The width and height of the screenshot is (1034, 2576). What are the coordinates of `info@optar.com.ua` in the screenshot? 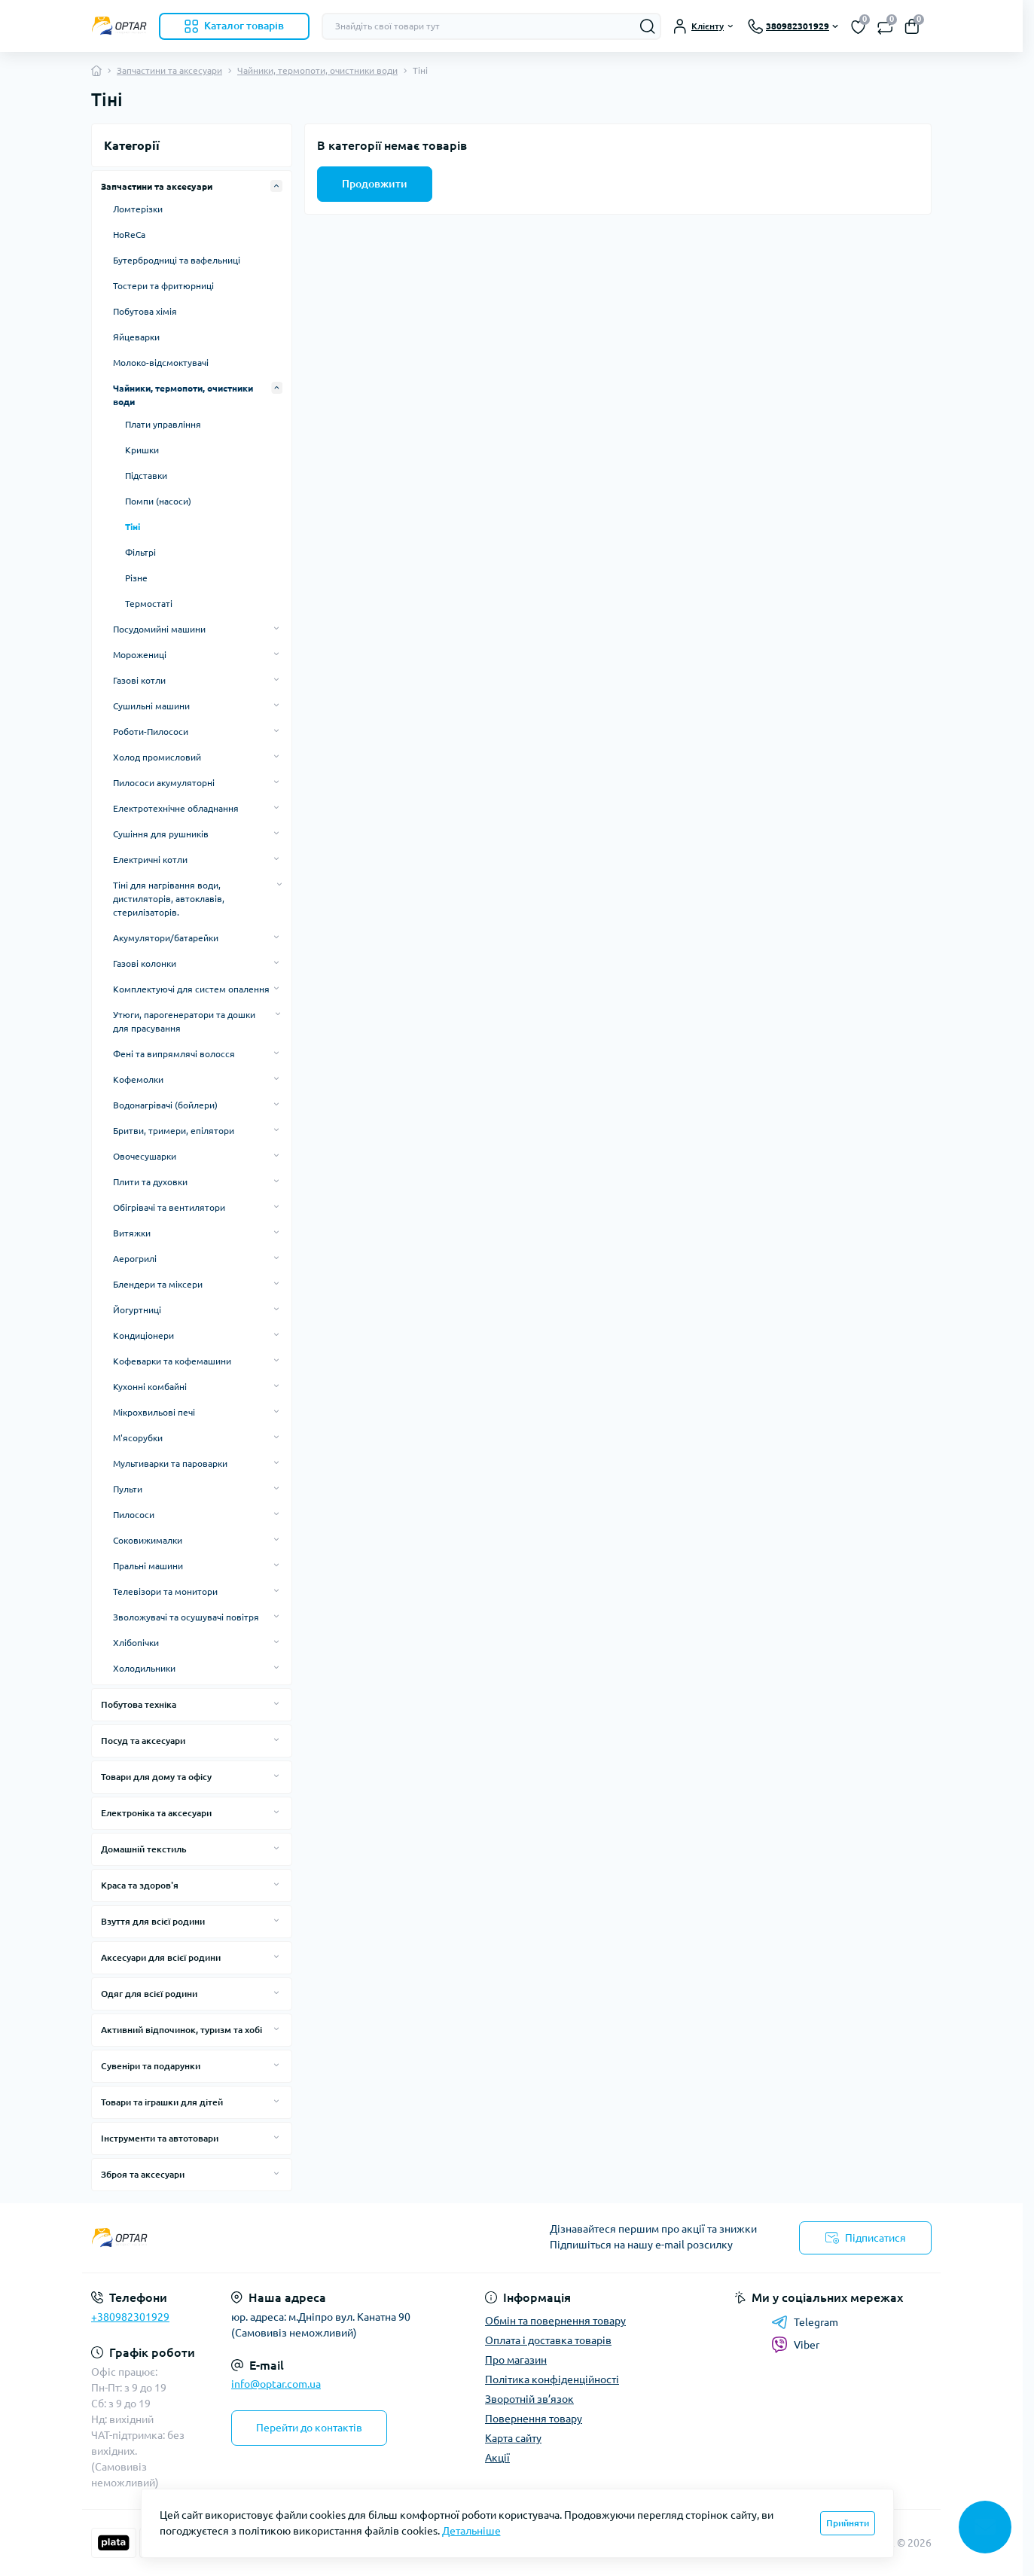 It's located at (276, 2384).